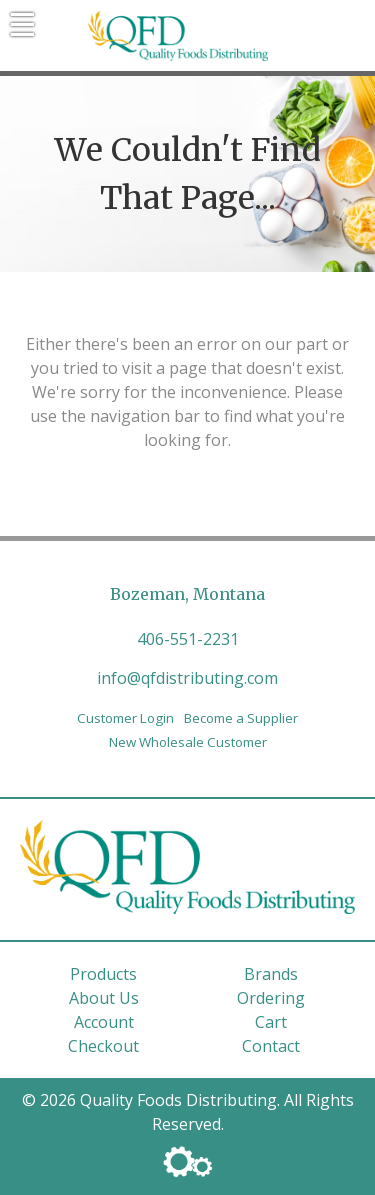  What do you see at coordinates (271, 974) in the screenshot?
I see `Brands` at bounding box center [271, 974].